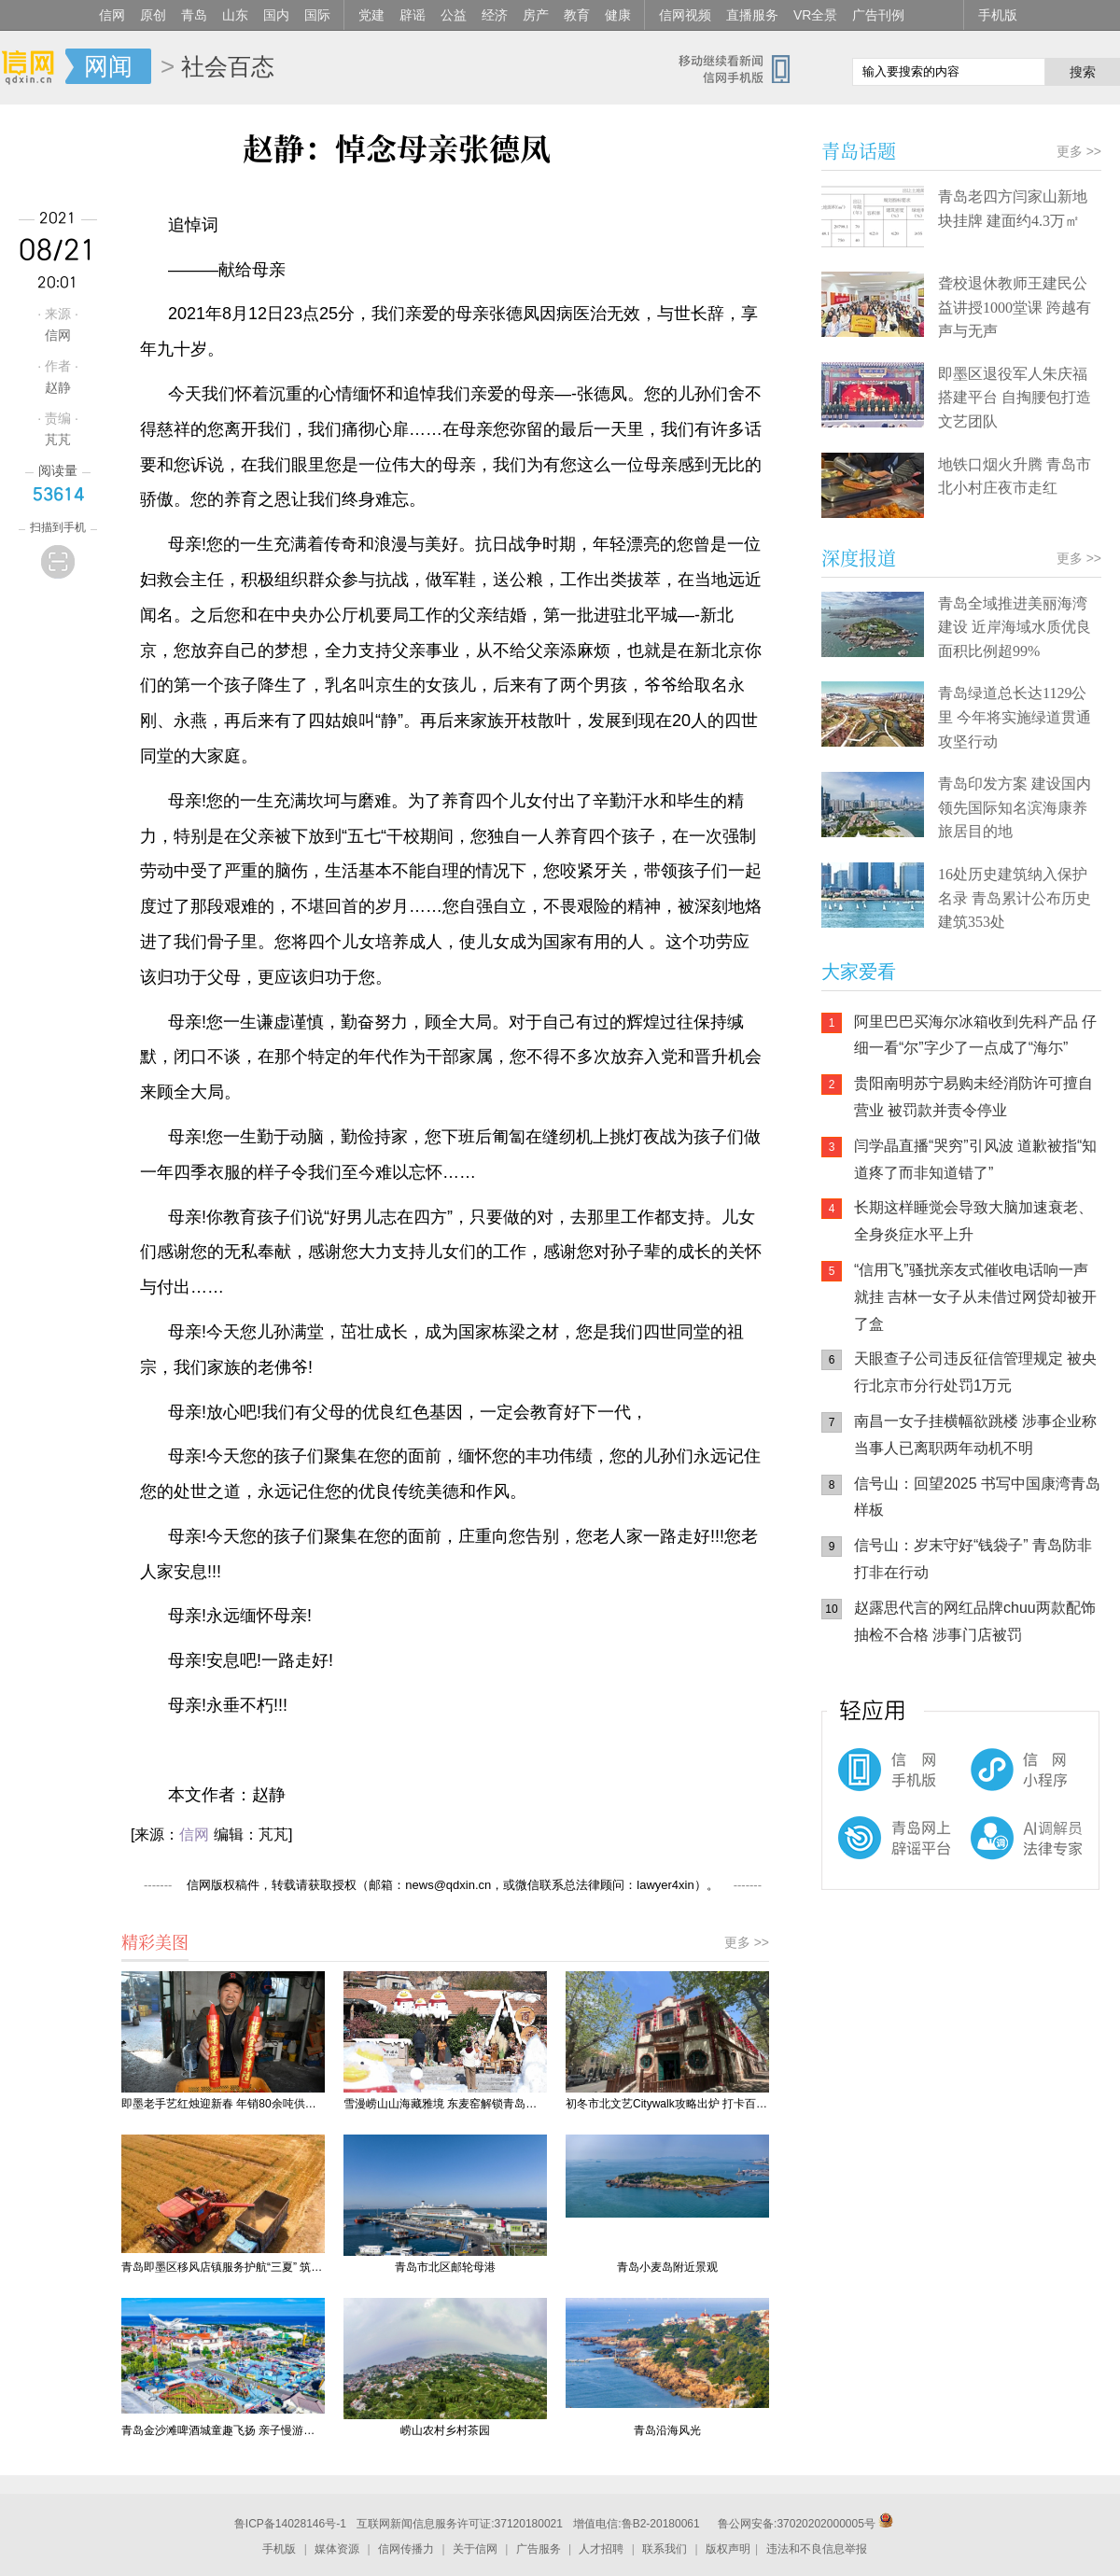 The width and height of the screenshot is (1120, 2576). What do you see at coordinates (975, 1434) in the screenshot?
I see `南昌一女子挂横幅欲跳楼 涉事企业称当事人已离职两年动机不明` at bounding box center [975, 1434].